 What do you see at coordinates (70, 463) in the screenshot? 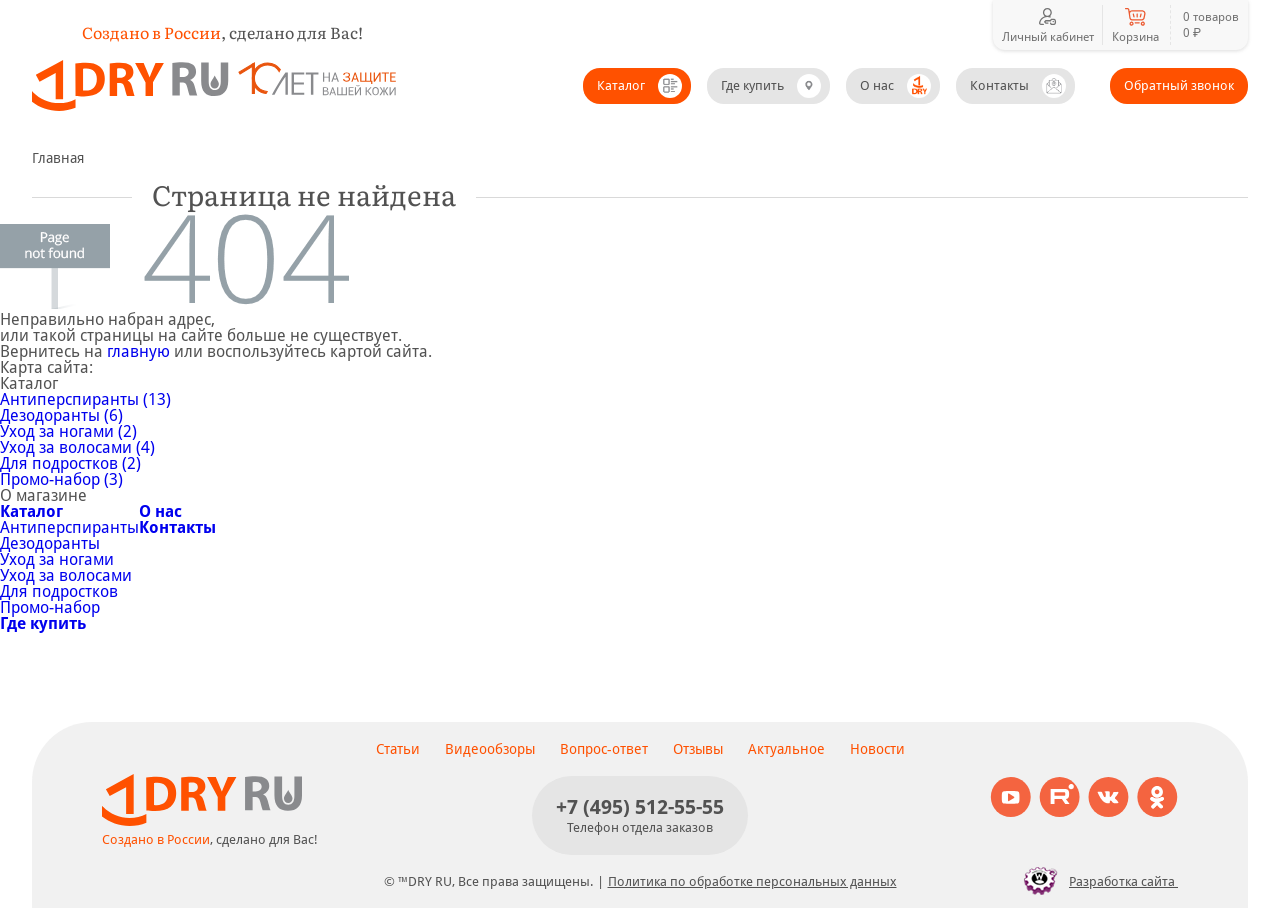
I see `Для подростков (2)` at bounding box center [70, 463].